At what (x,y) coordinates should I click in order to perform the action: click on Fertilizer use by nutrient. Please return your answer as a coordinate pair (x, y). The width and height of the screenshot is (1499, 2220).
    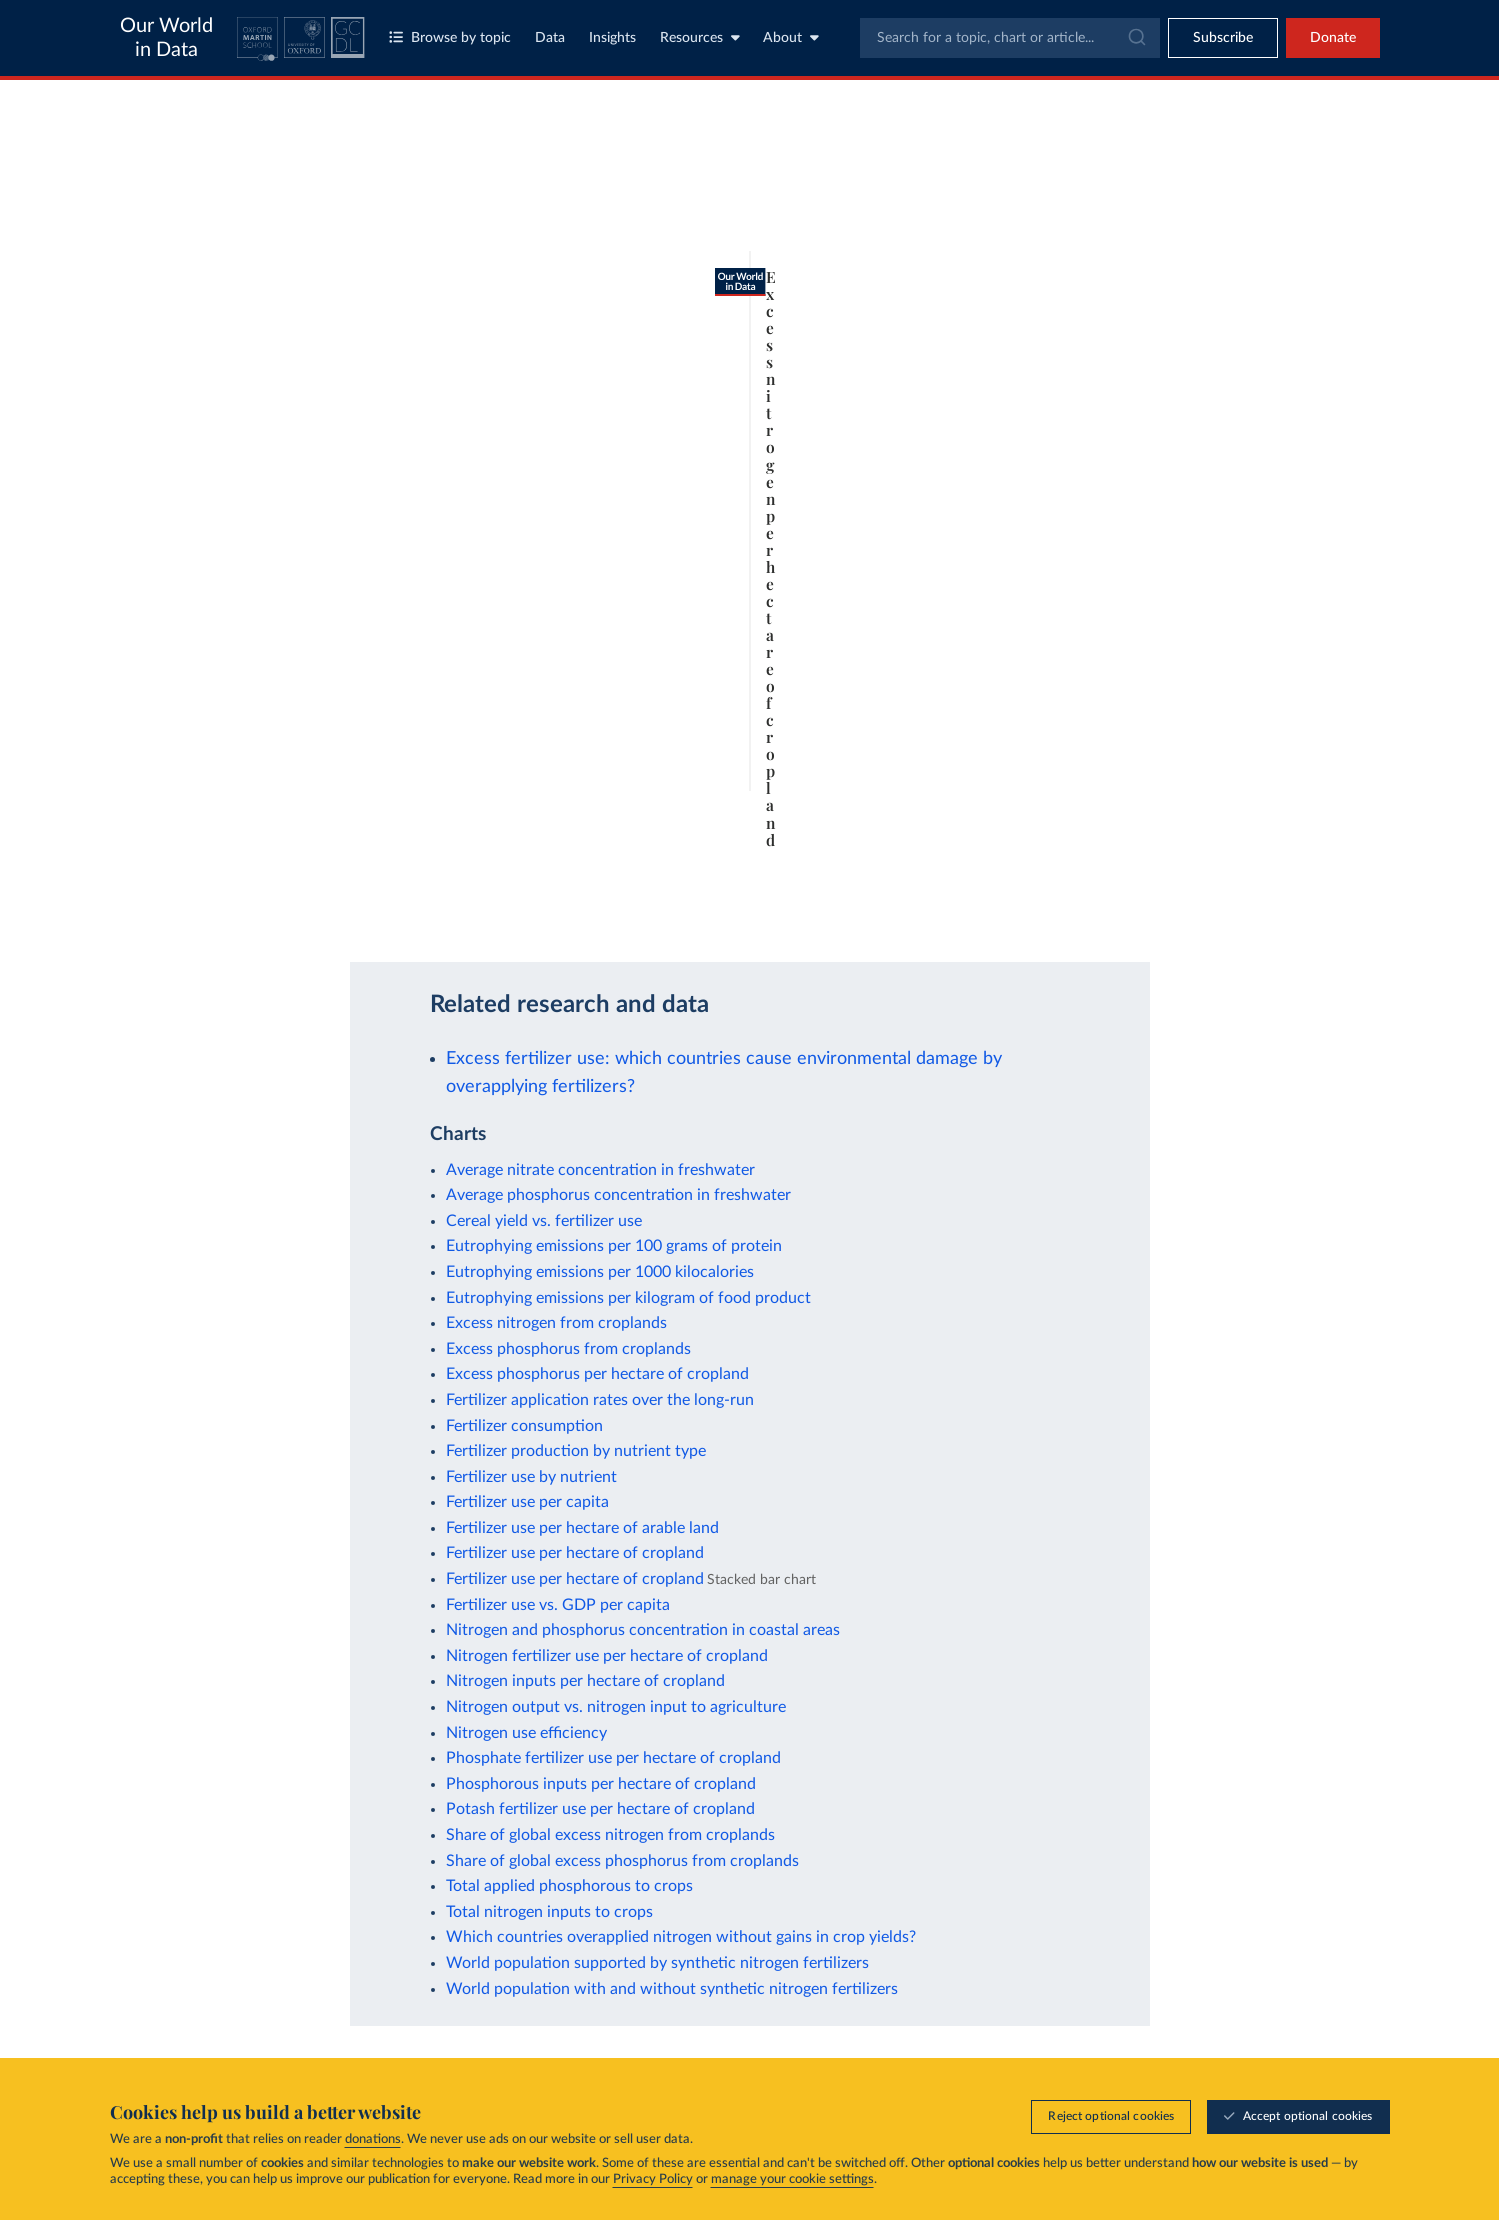
    Looking at the image, I should click on (531, 1477).